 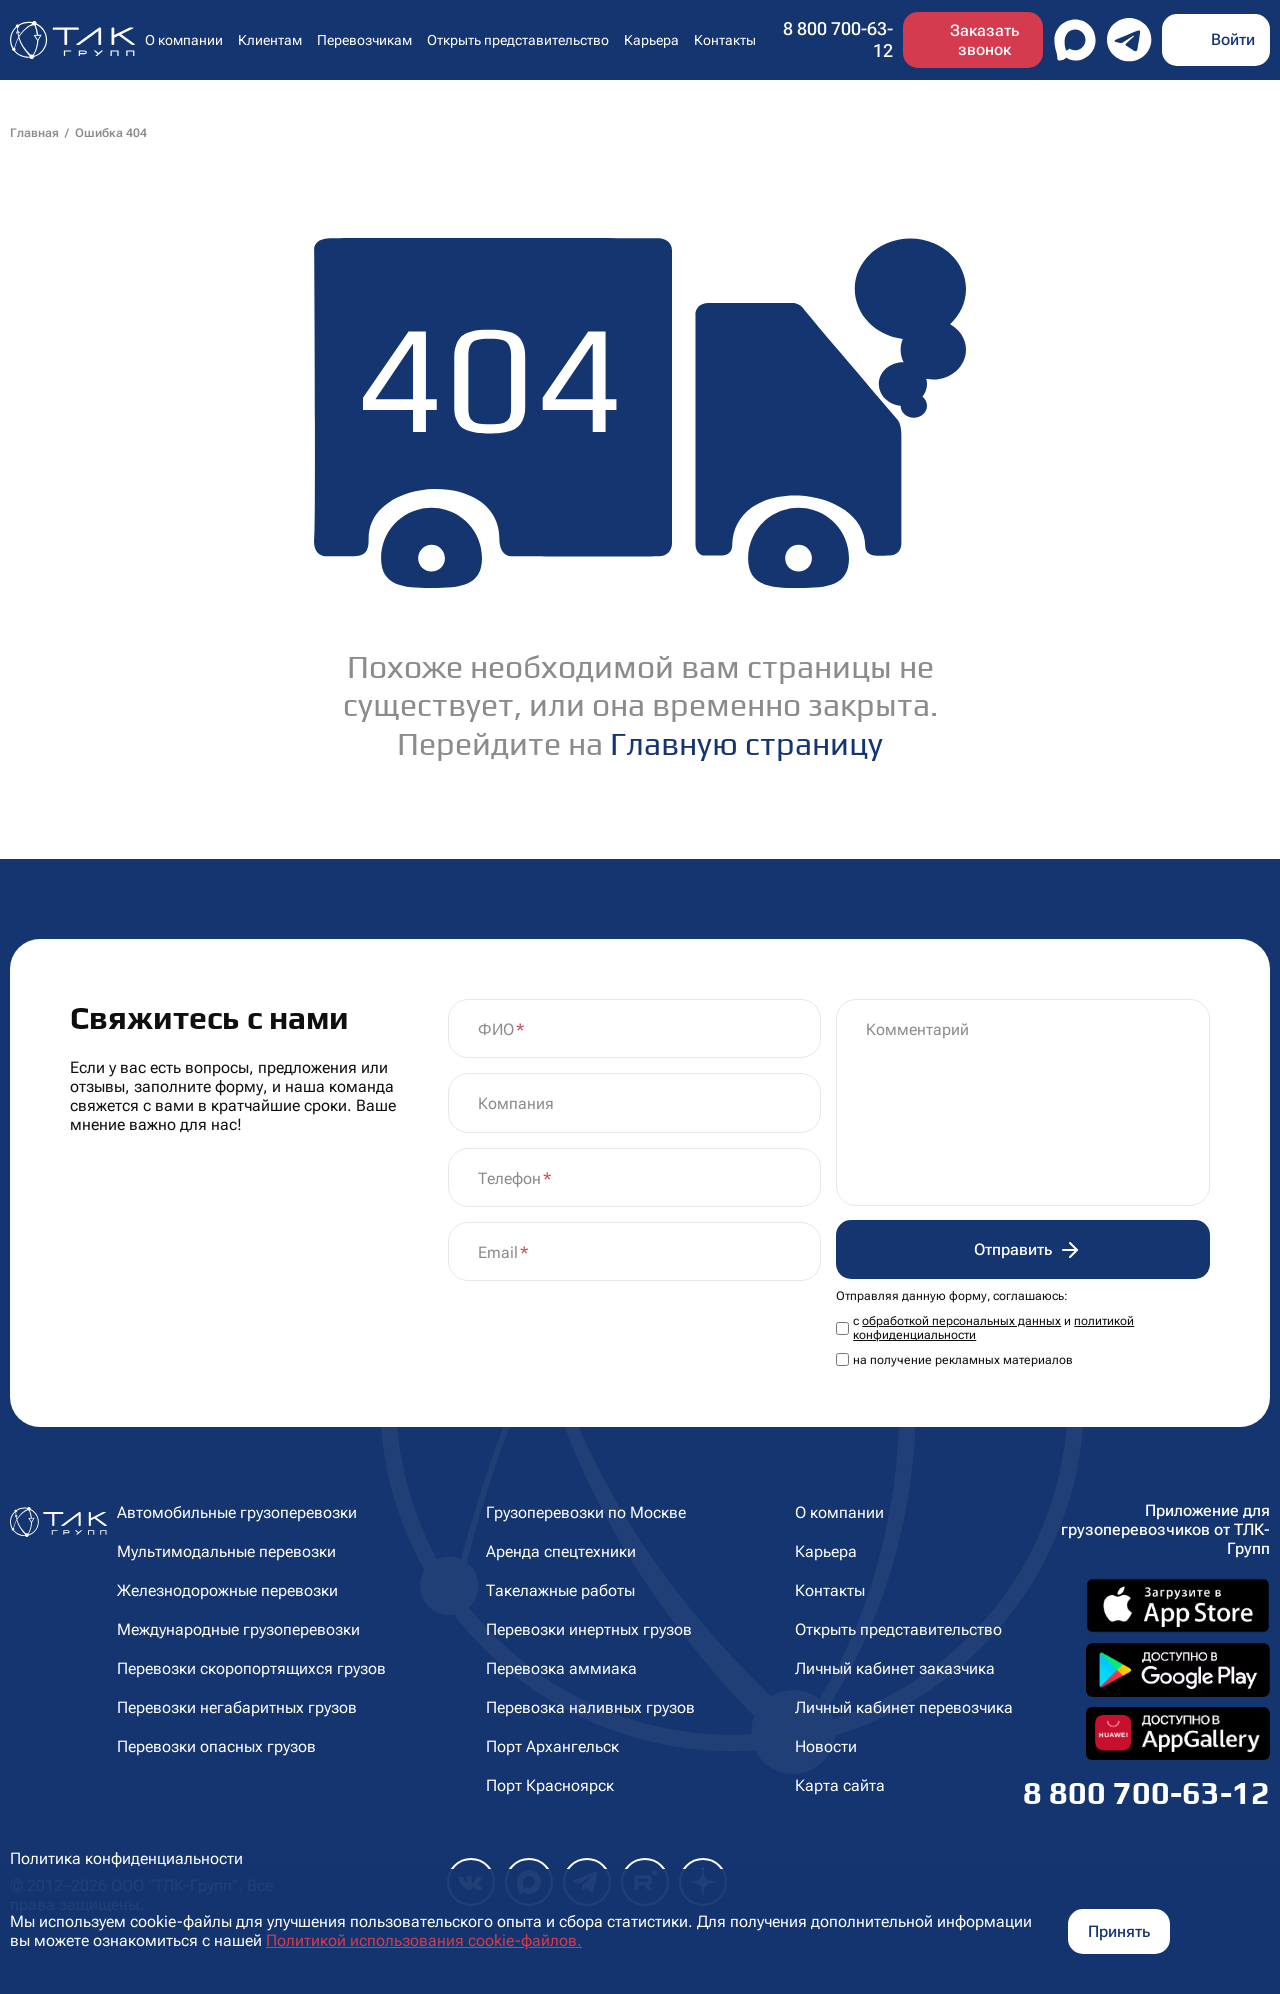 I want to click on Автомобильные грузоперевозки, so click(x=237, y=1512).